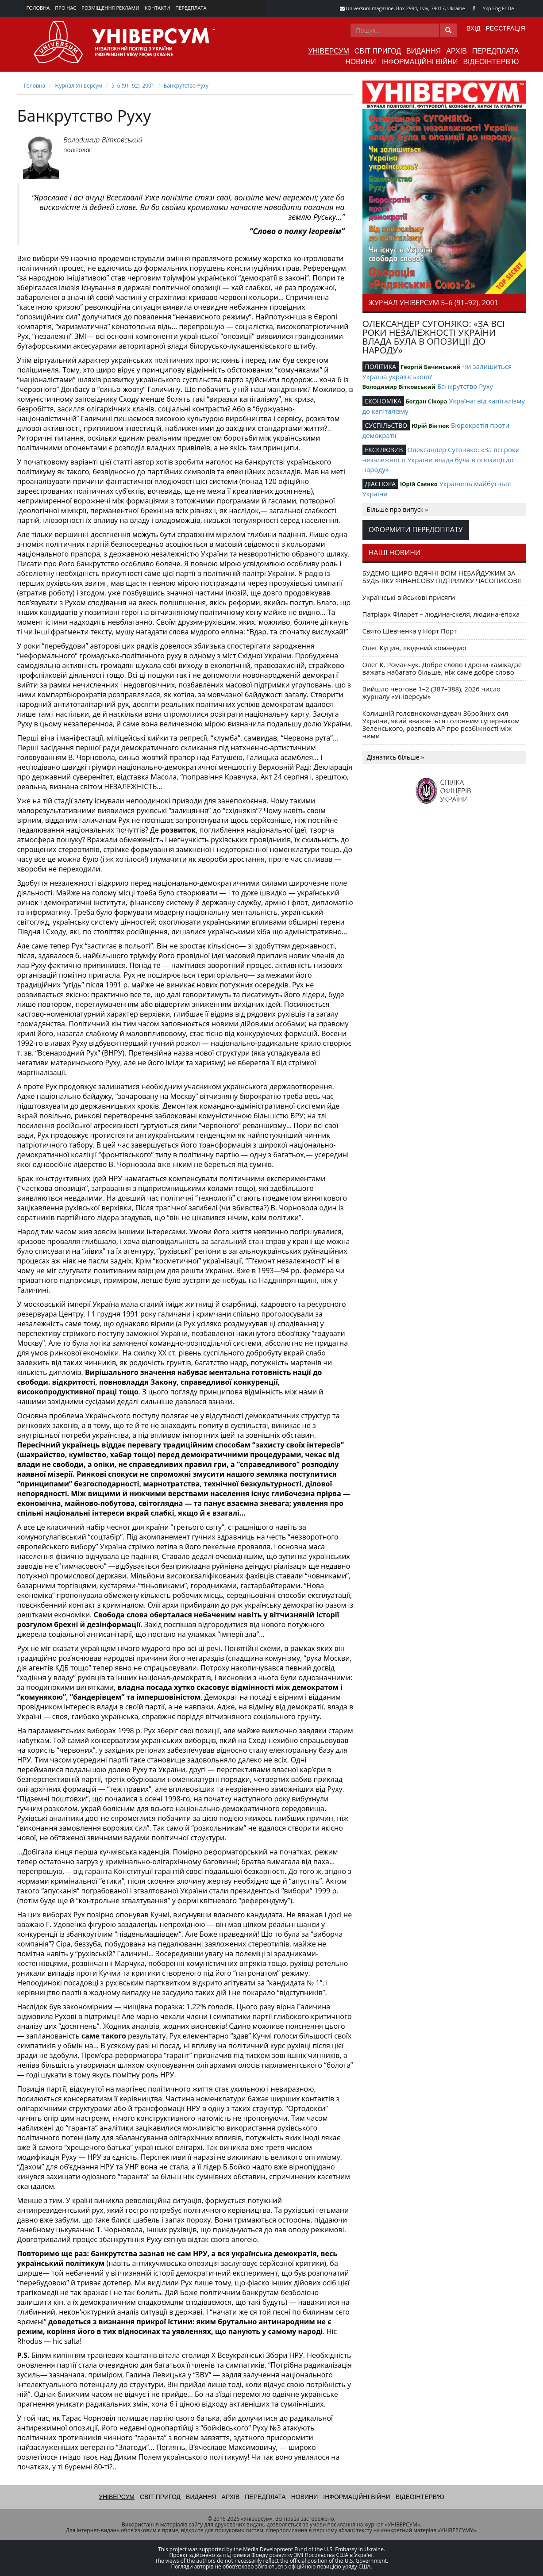 Image resolution: width=543 pixels, height=2576 pixels. I want to click on De, so click(511, 8).